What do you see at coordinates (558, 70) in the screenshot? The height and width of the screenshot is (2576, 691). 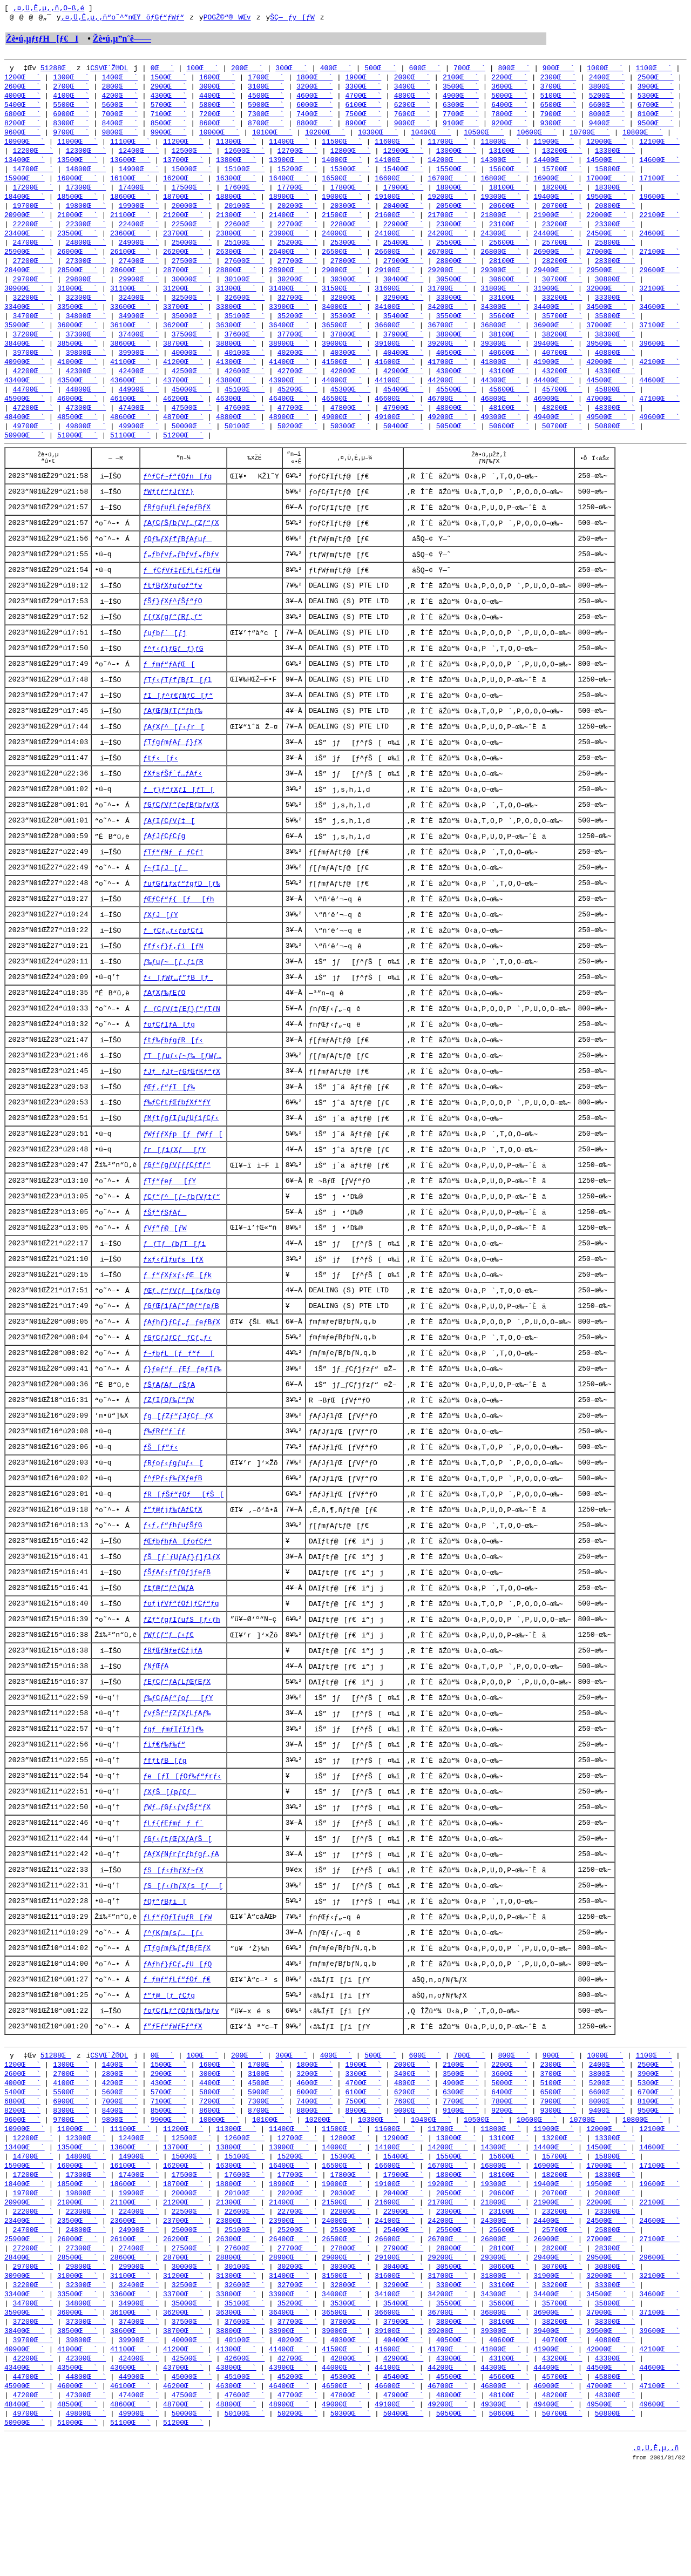 I see `900Œ`` at bounding box center [558, 70].